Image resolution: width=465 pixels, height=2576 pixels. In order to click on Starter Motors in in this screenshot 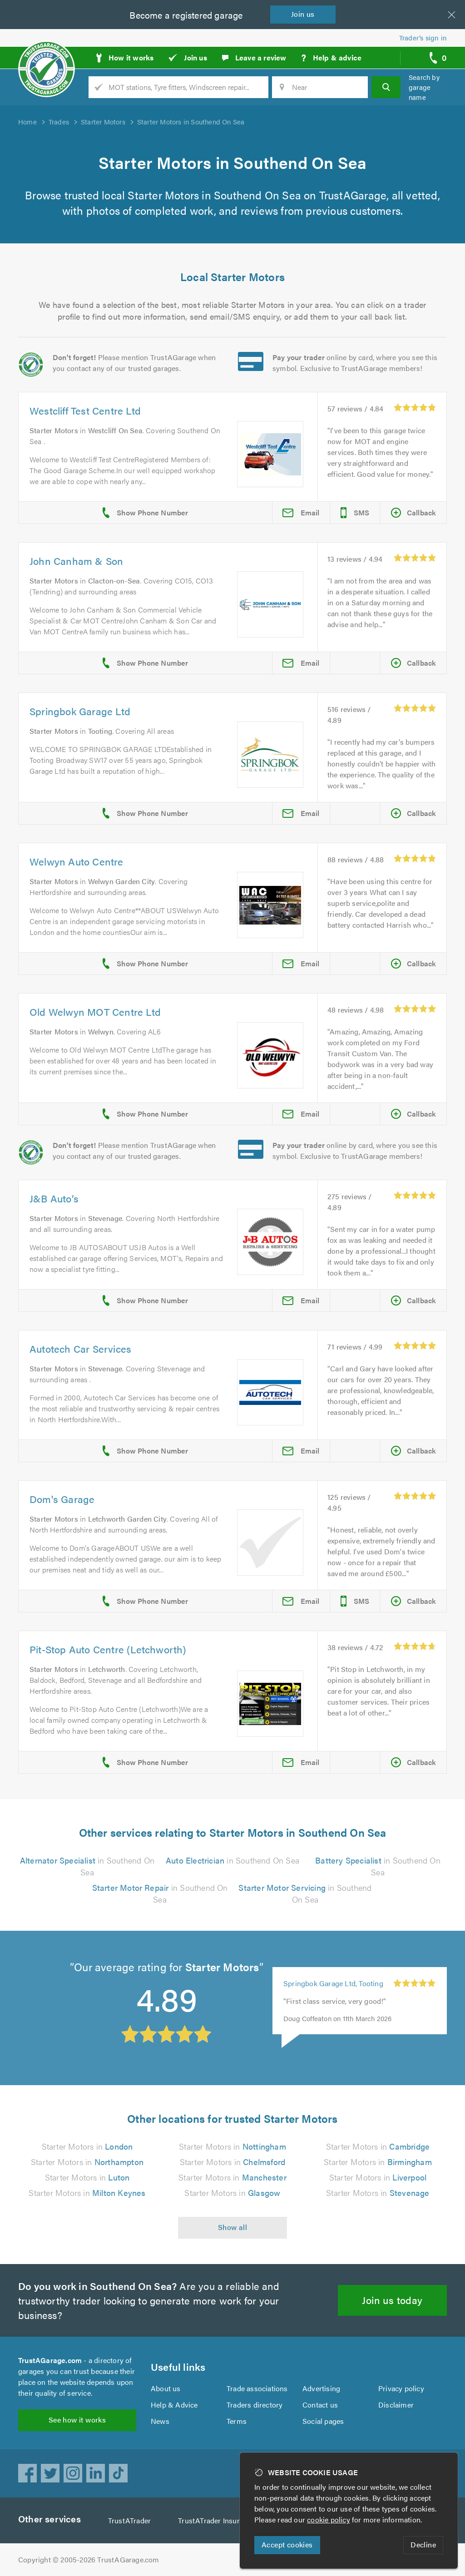, I will do `click(87, 2146)`.